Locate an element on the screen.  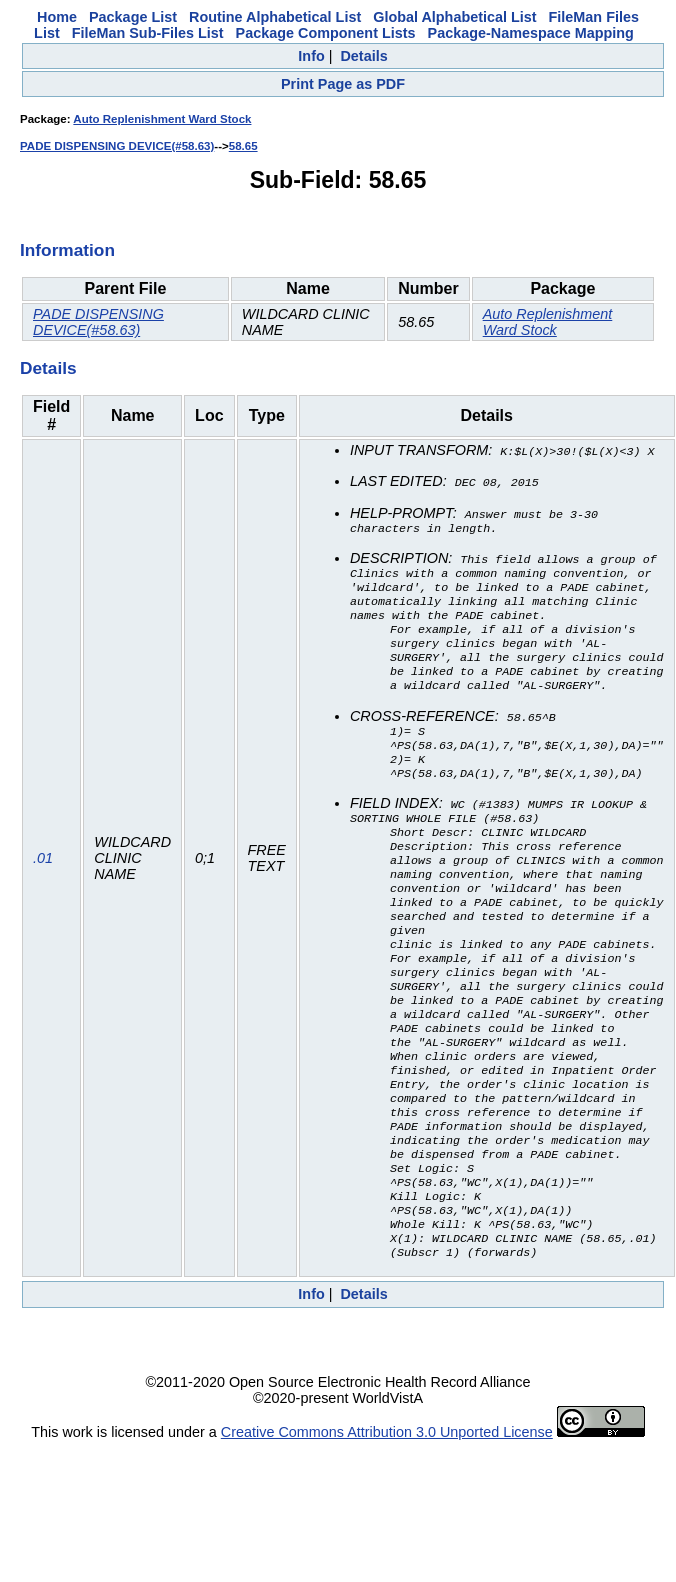
Details is located at coordinates (363, 56).